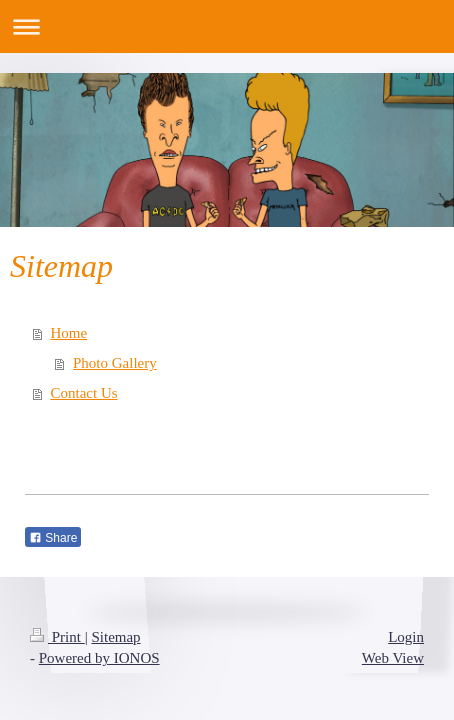 The image size is (454, 720). I want to click on Expand/collapse navigation, so click(227, 26).